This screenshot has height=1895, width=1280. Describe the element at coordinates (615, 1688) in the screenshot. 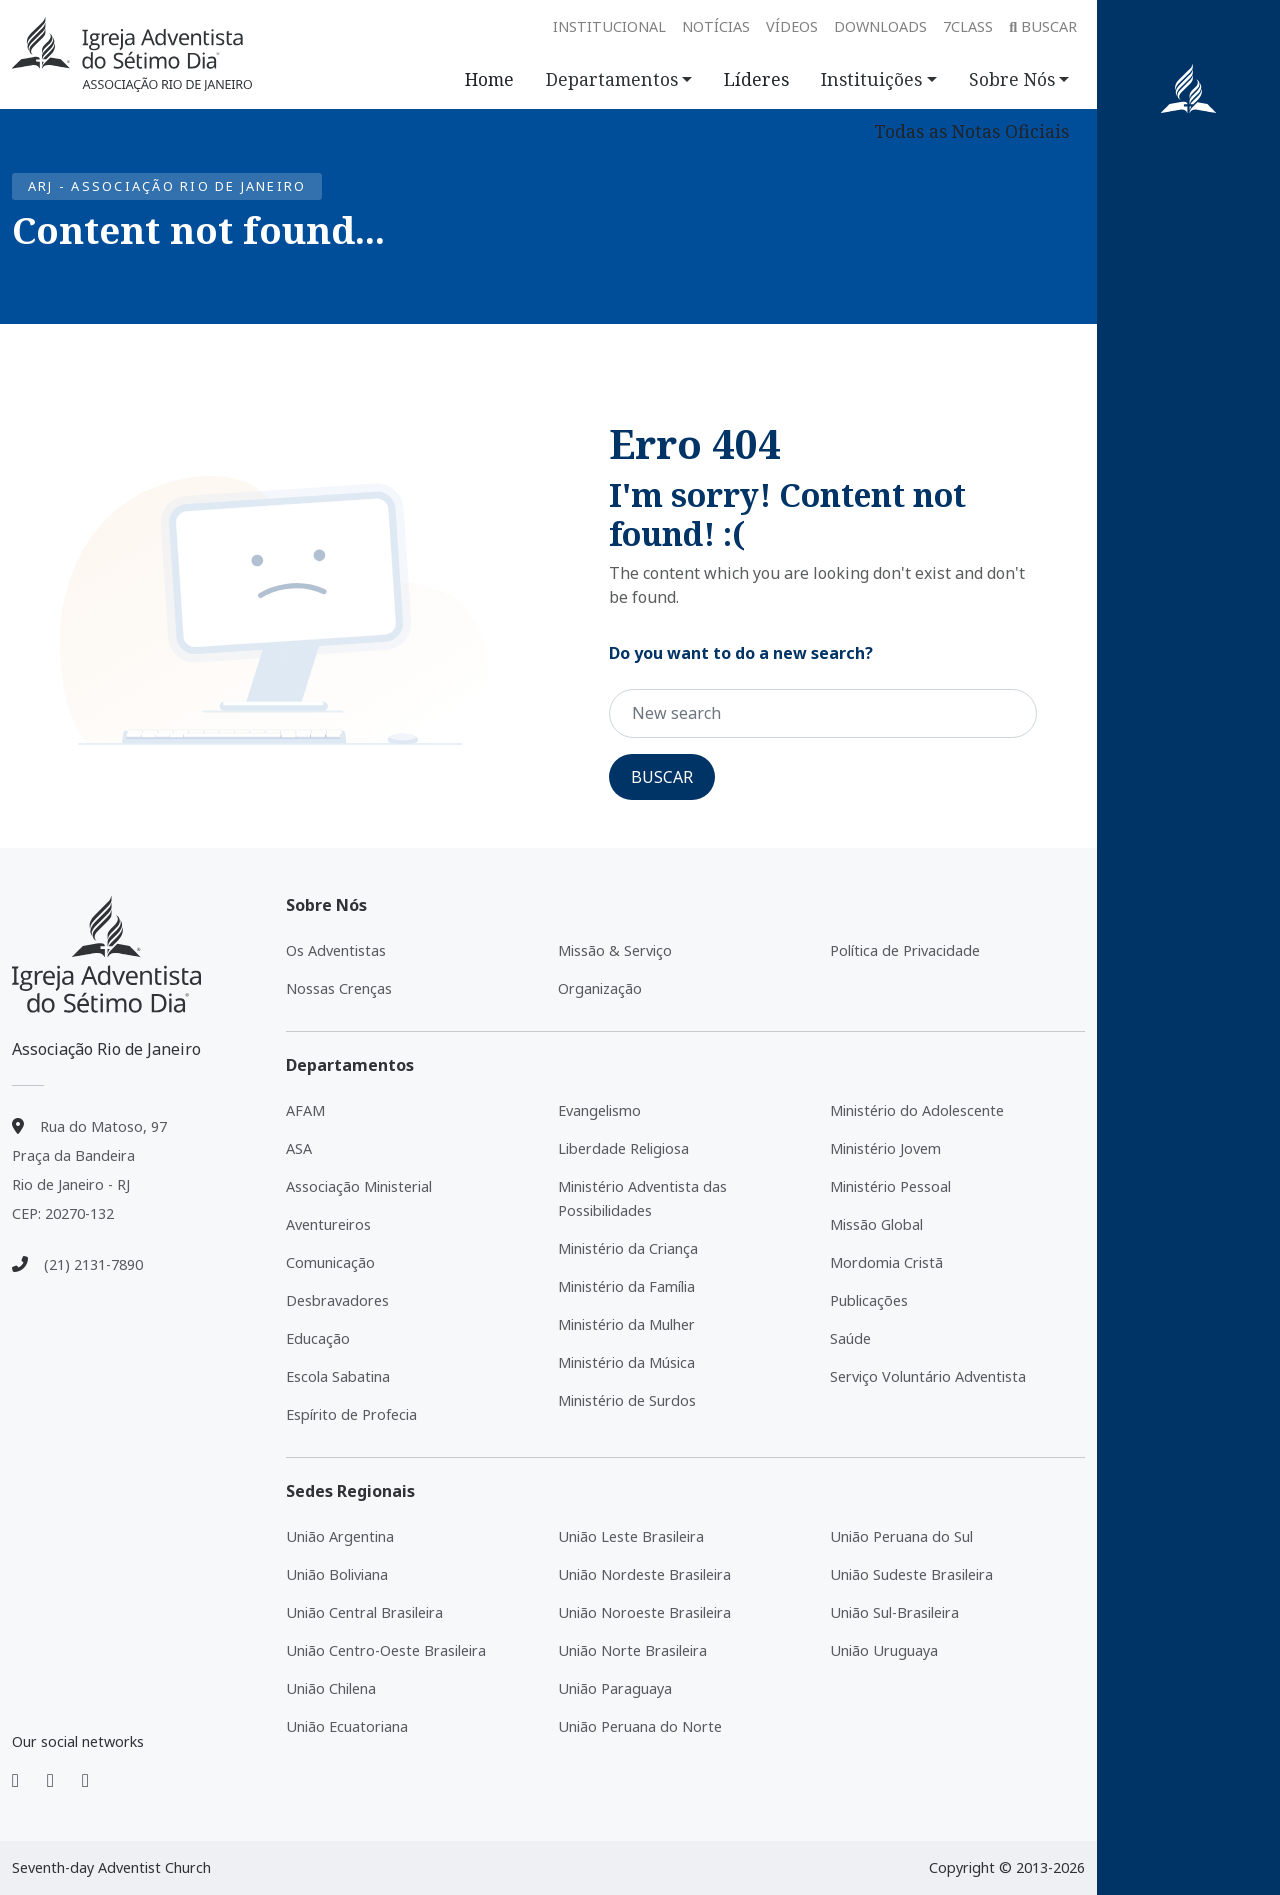

I see `União Paraguaya` at that location.